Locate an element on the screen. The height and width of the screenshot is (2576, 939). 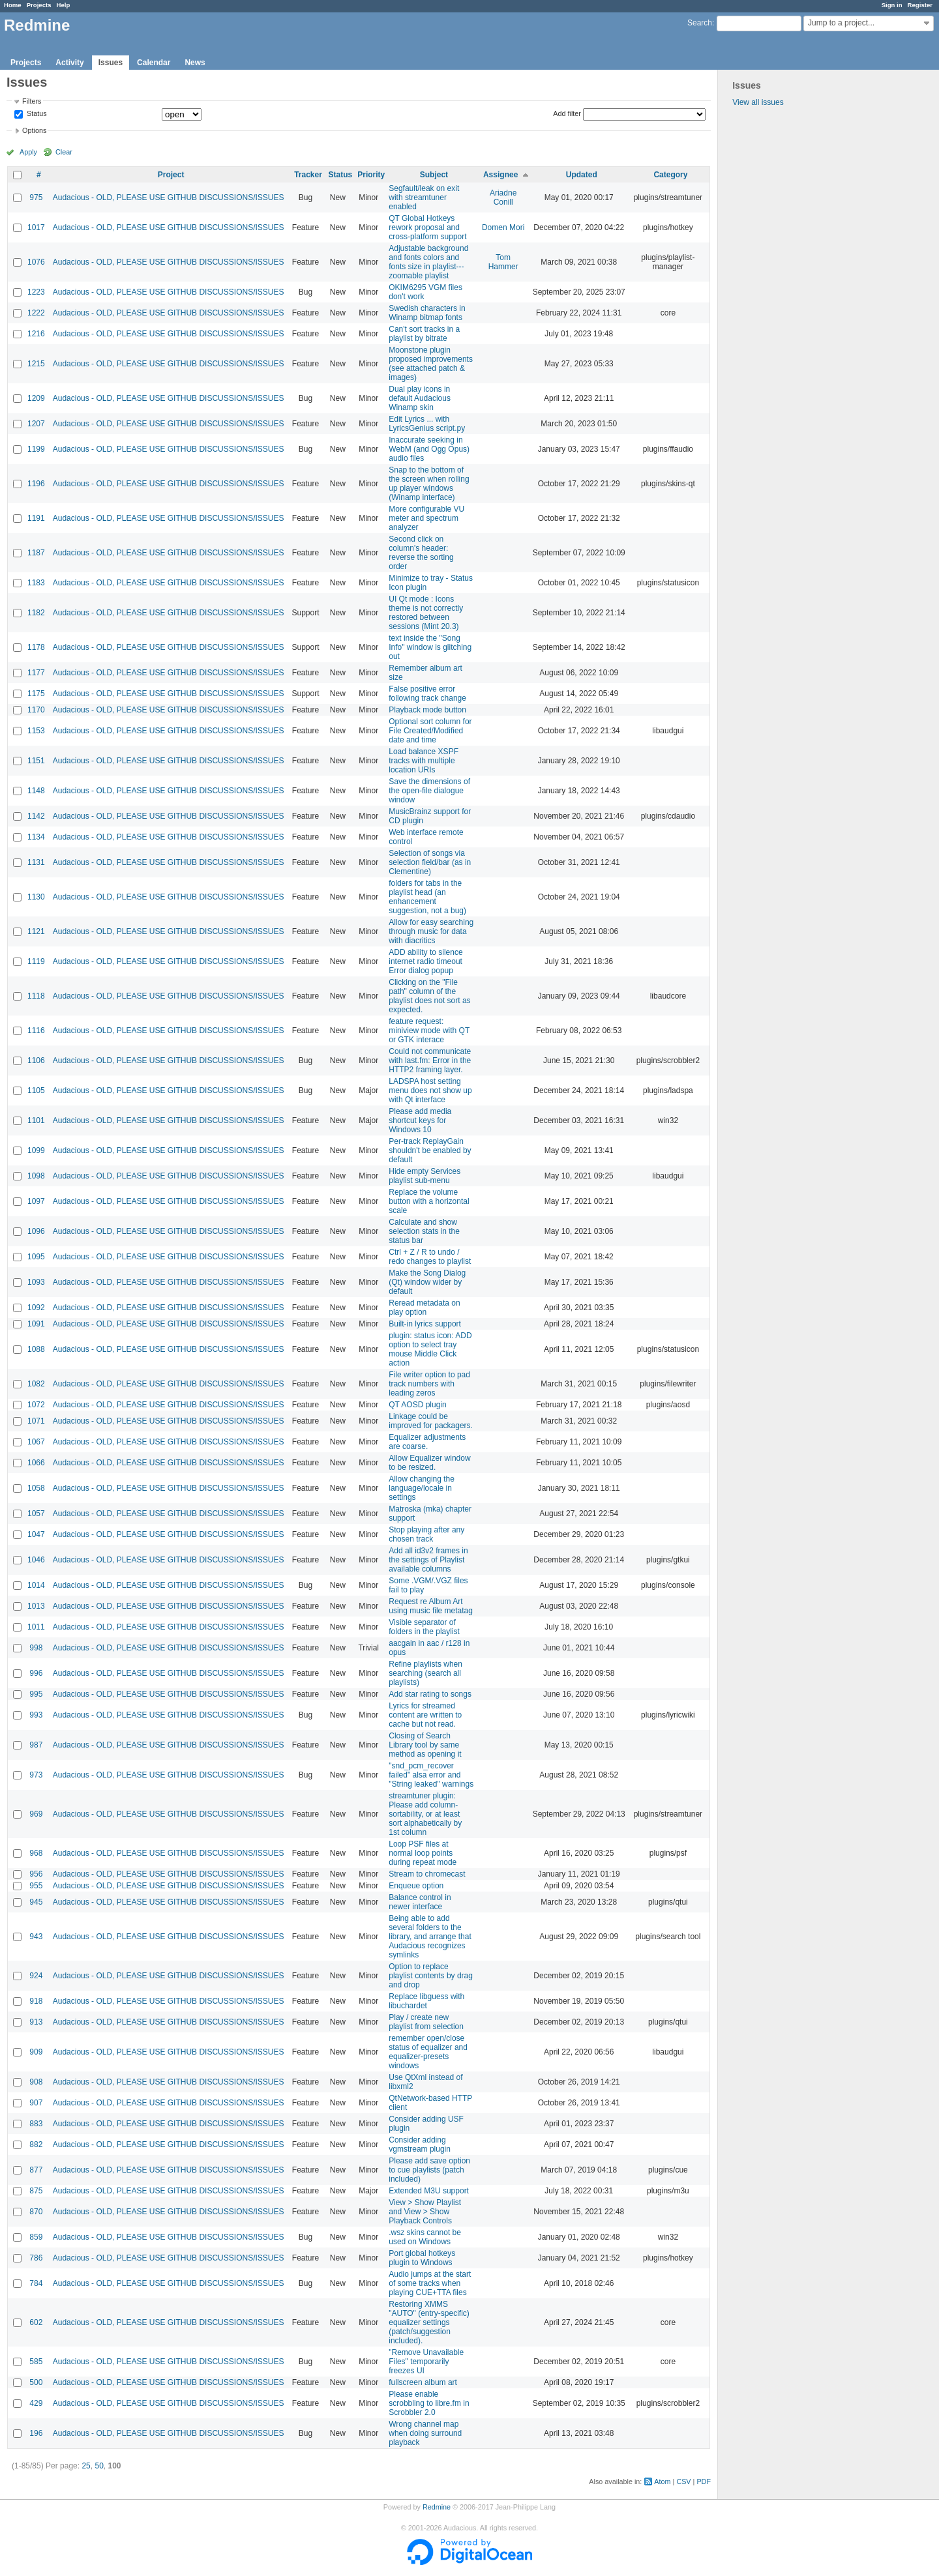
1071 is located at coordinates (36, 1421).